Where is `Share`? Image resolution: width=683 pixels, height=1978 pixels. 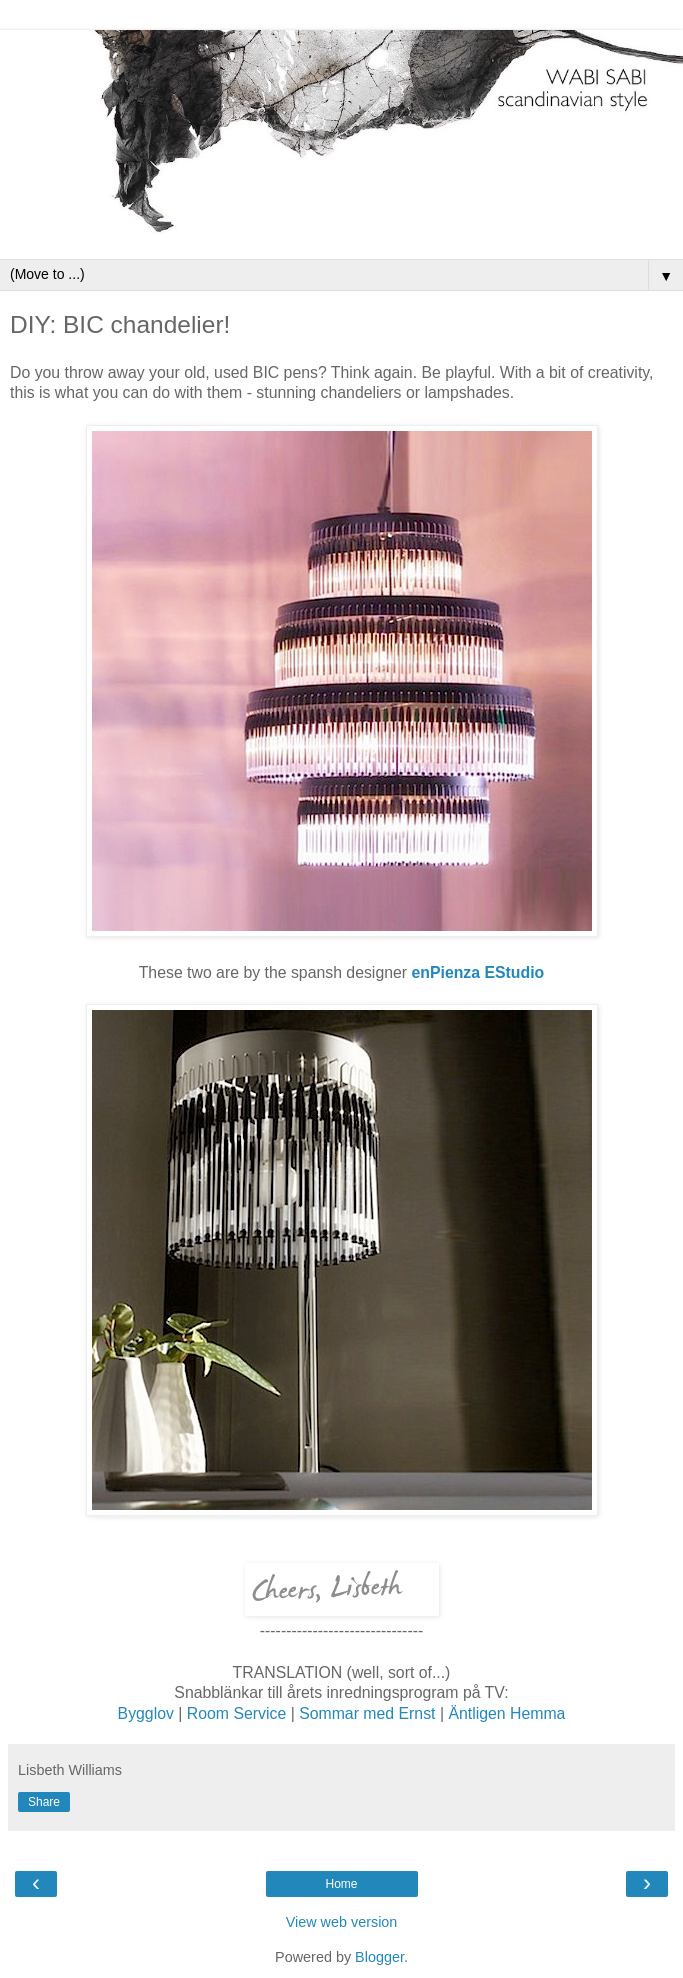 Share is located at coordinates (44, 1802).